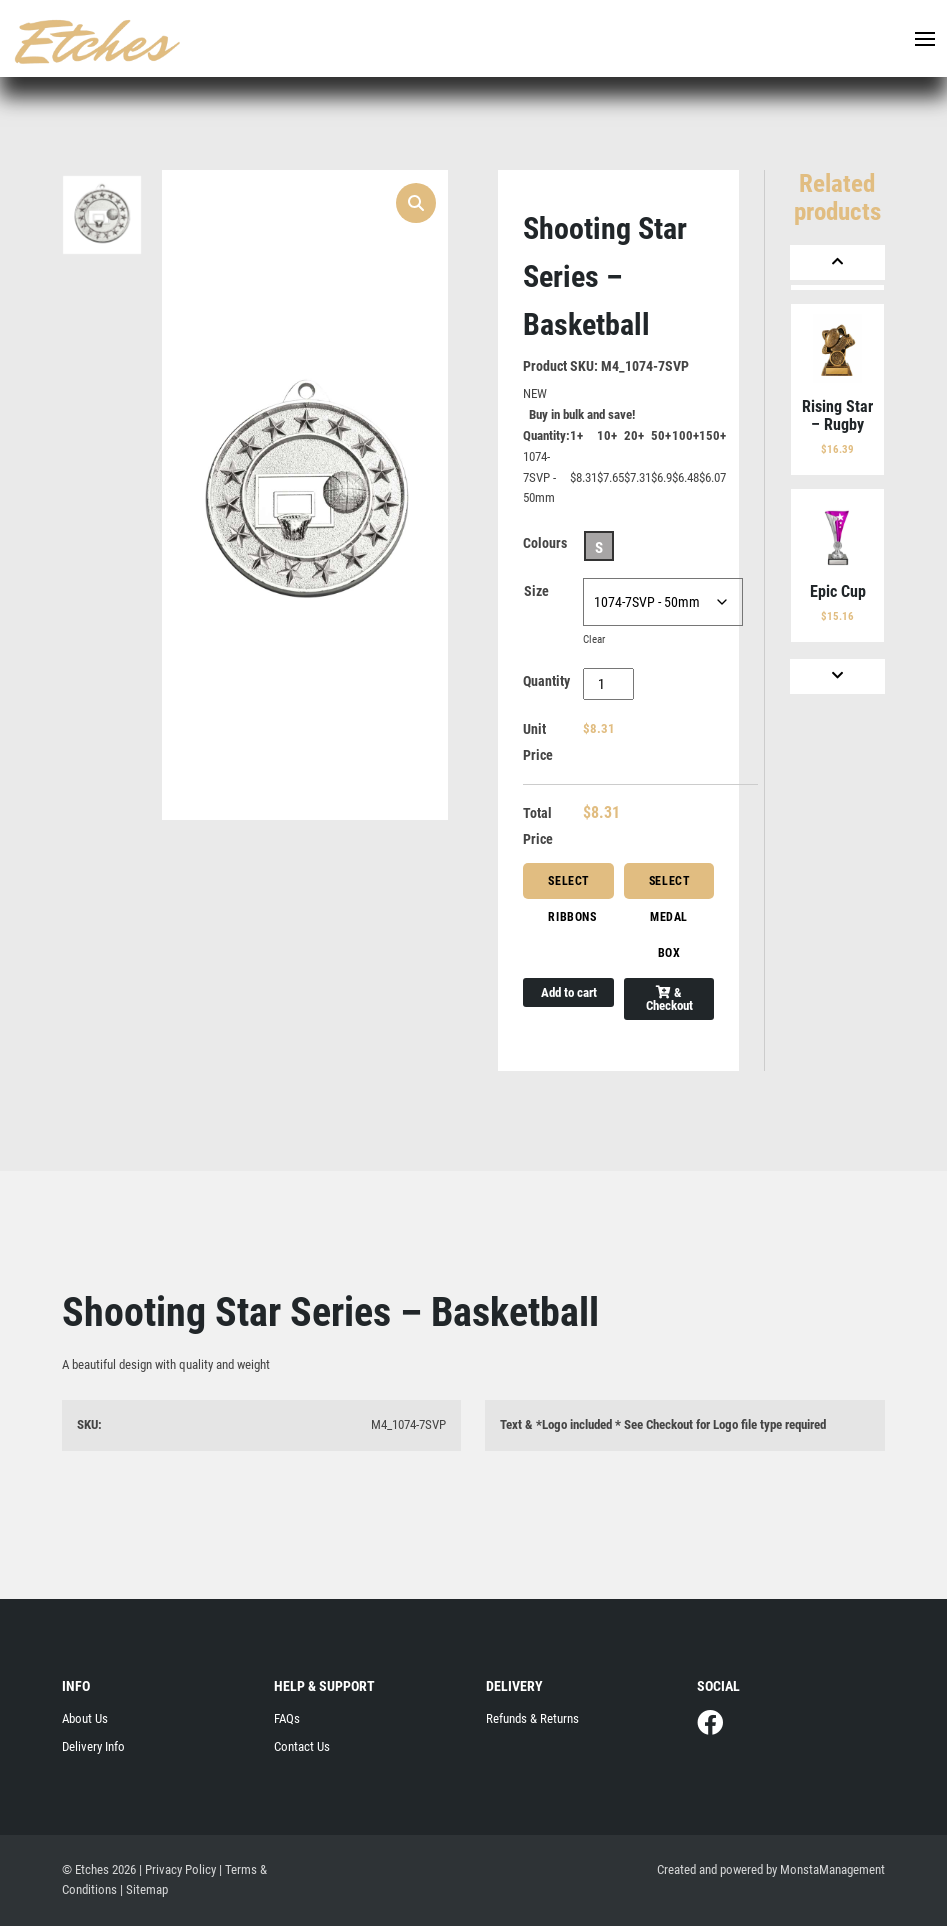 This screenshot has width=947, height=1926. What do you see at coordinates (837, 262) in the screenshot?
I see `[Previous]` at bounding box center [837, 262].